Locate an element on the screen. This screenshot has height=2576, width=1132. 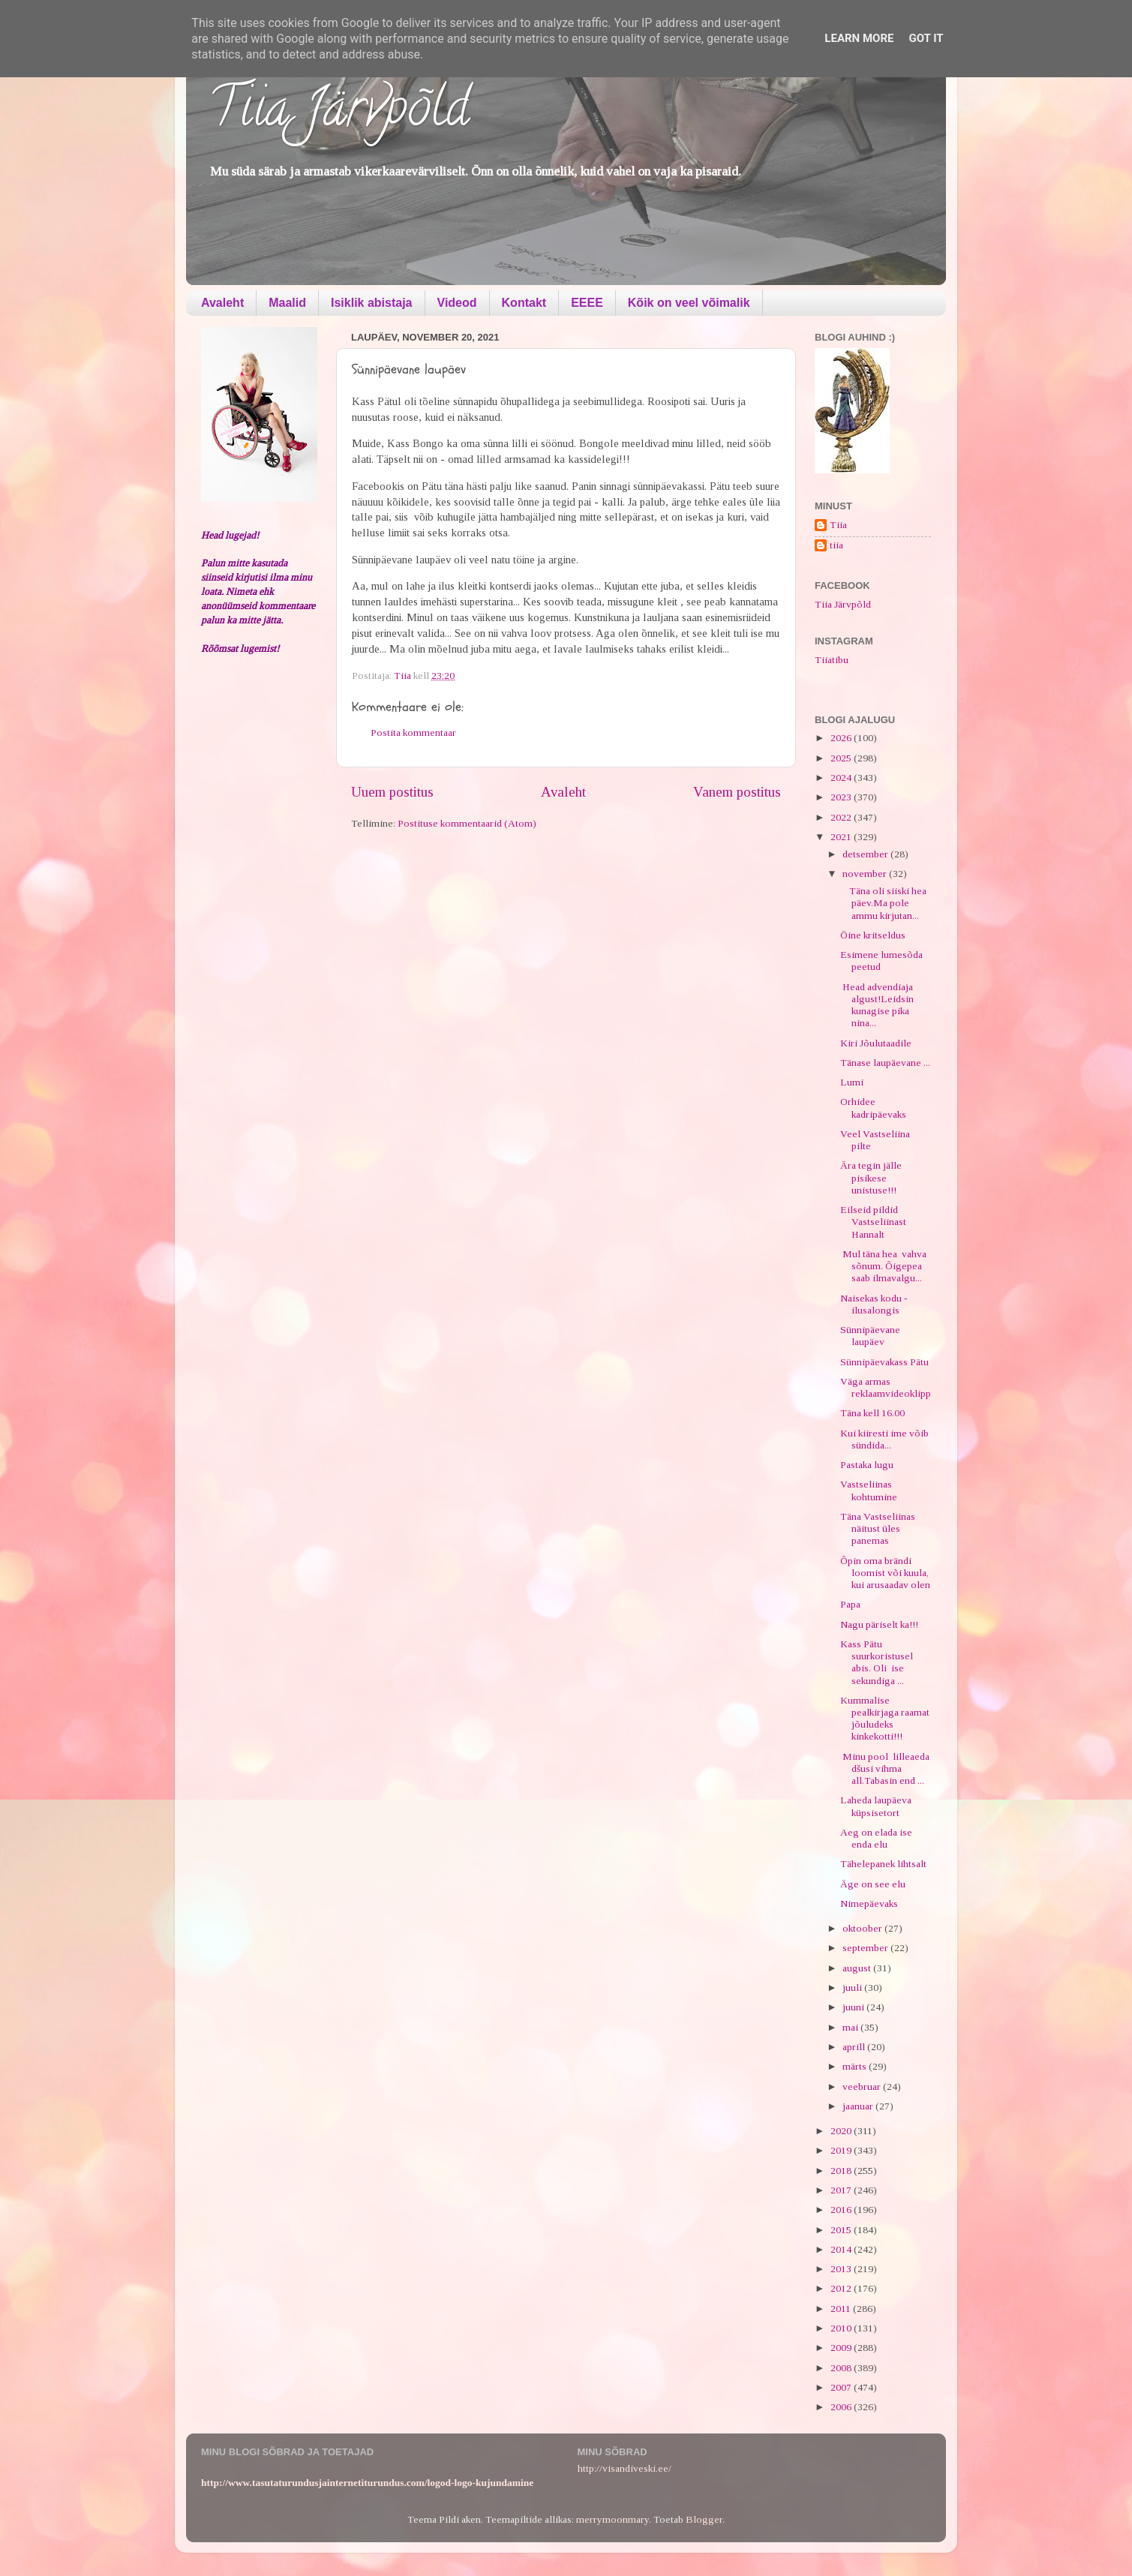
merrymoonmary is located at coordinates (612, 2519).